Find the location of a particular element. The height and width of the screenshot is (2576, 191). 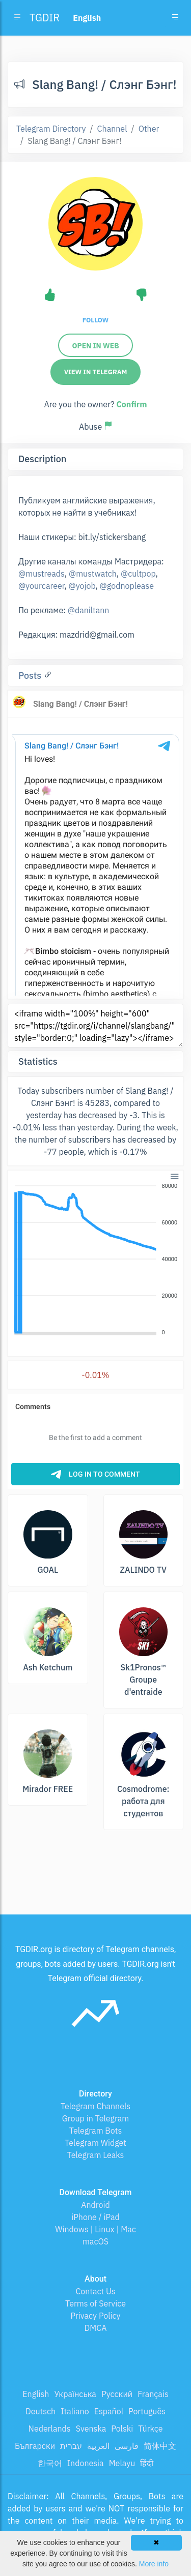

Contact Us is located at coordinates (95, 2291).